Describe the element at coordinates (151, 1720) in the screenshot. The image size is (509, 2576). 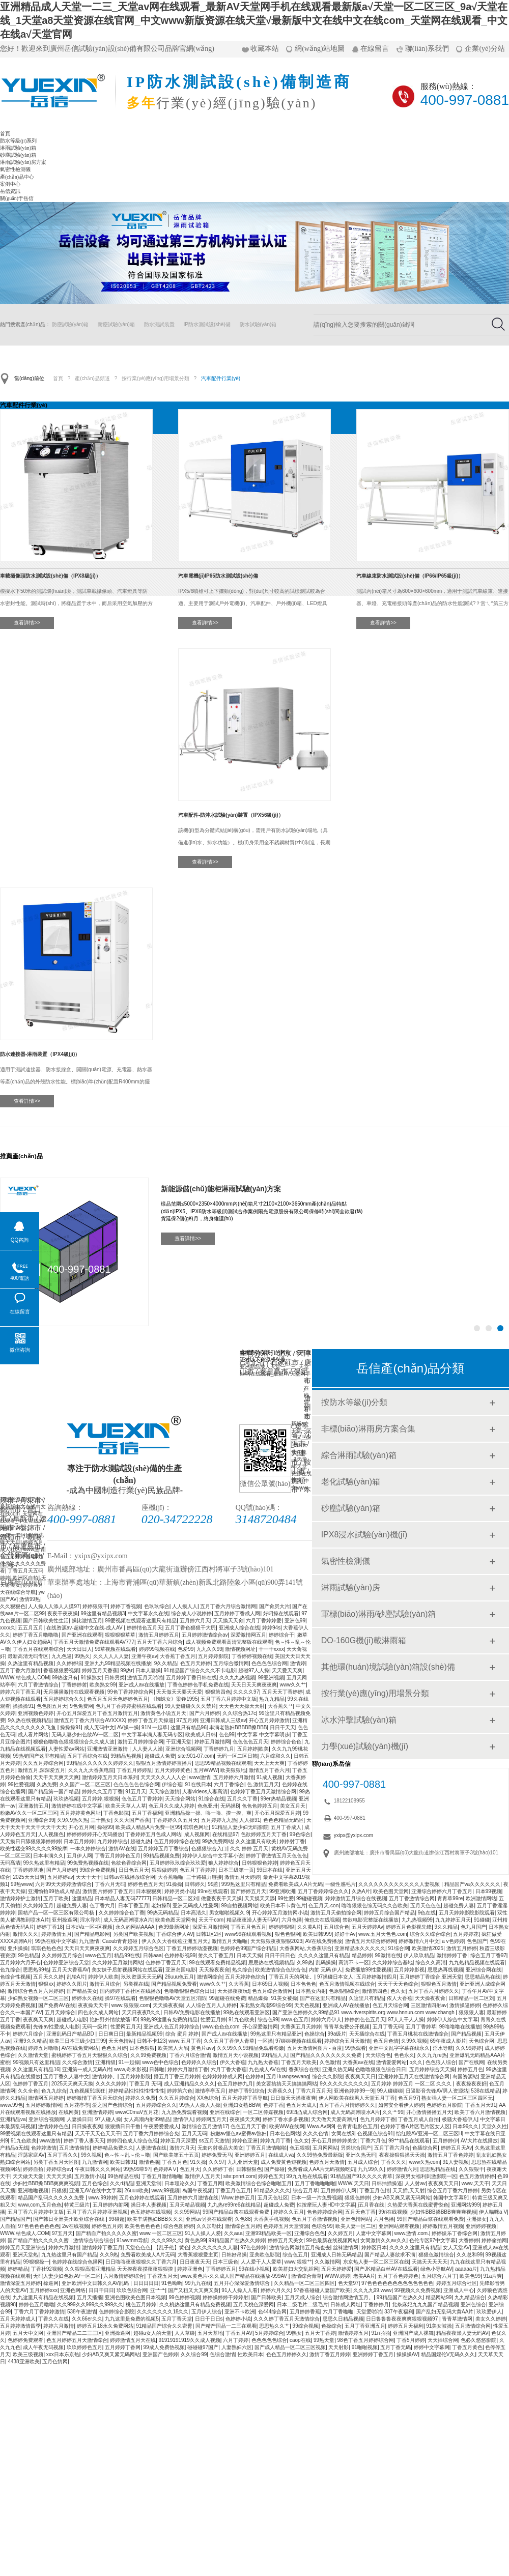
I see `婷婷丁香五月天操逼` at that location.